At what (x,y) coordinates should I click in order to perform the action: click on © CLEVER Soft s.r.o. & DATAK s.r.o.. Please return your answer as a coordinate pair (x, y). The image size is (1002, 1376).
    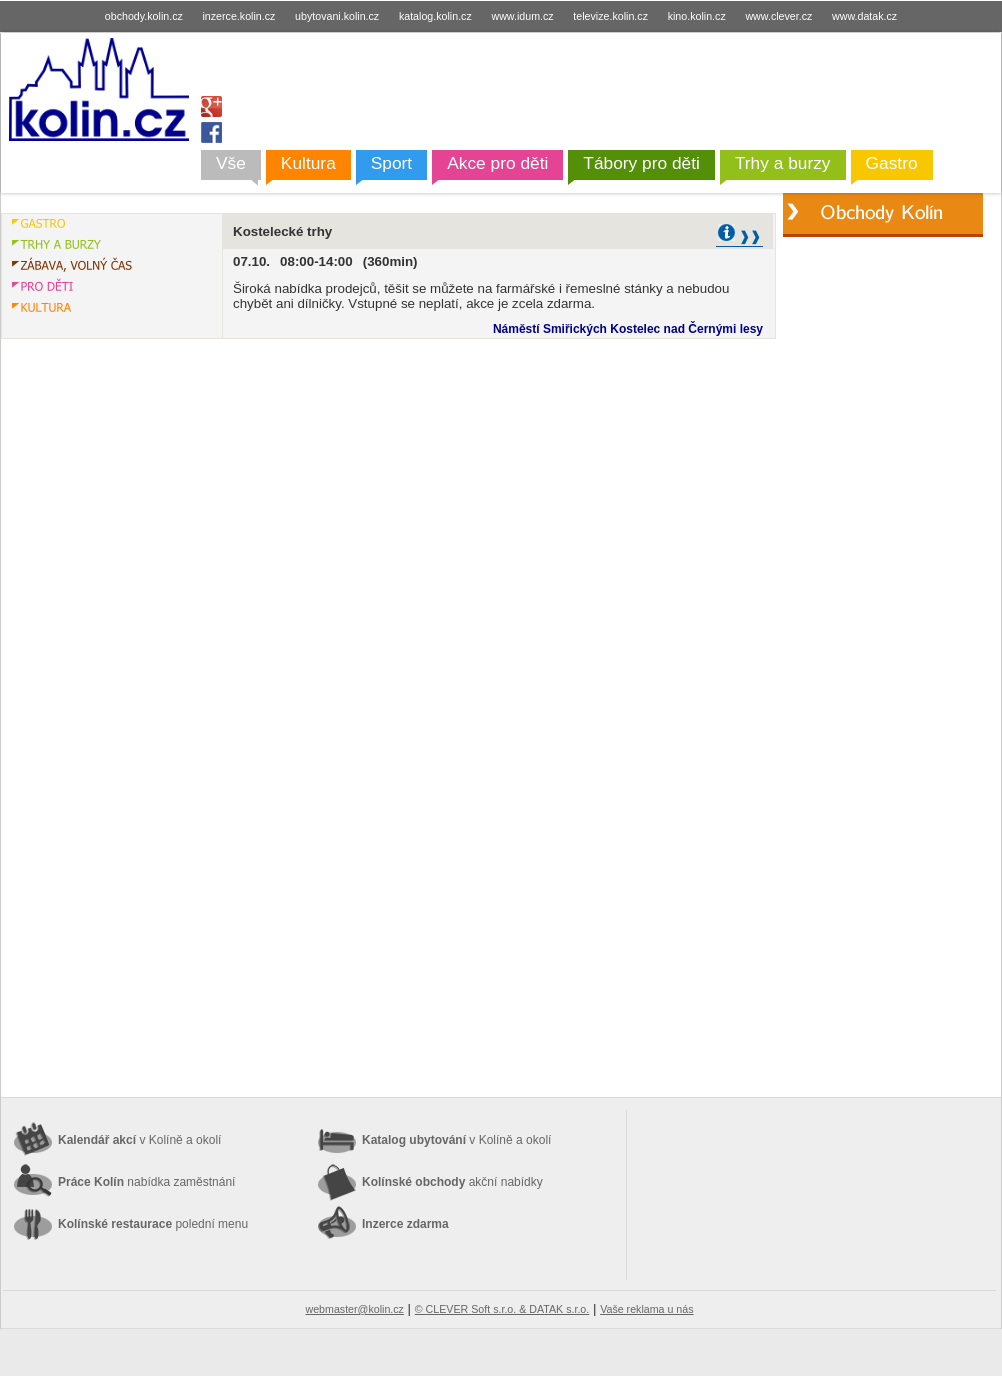
    Looking at the image, I should click on (502, 1309).